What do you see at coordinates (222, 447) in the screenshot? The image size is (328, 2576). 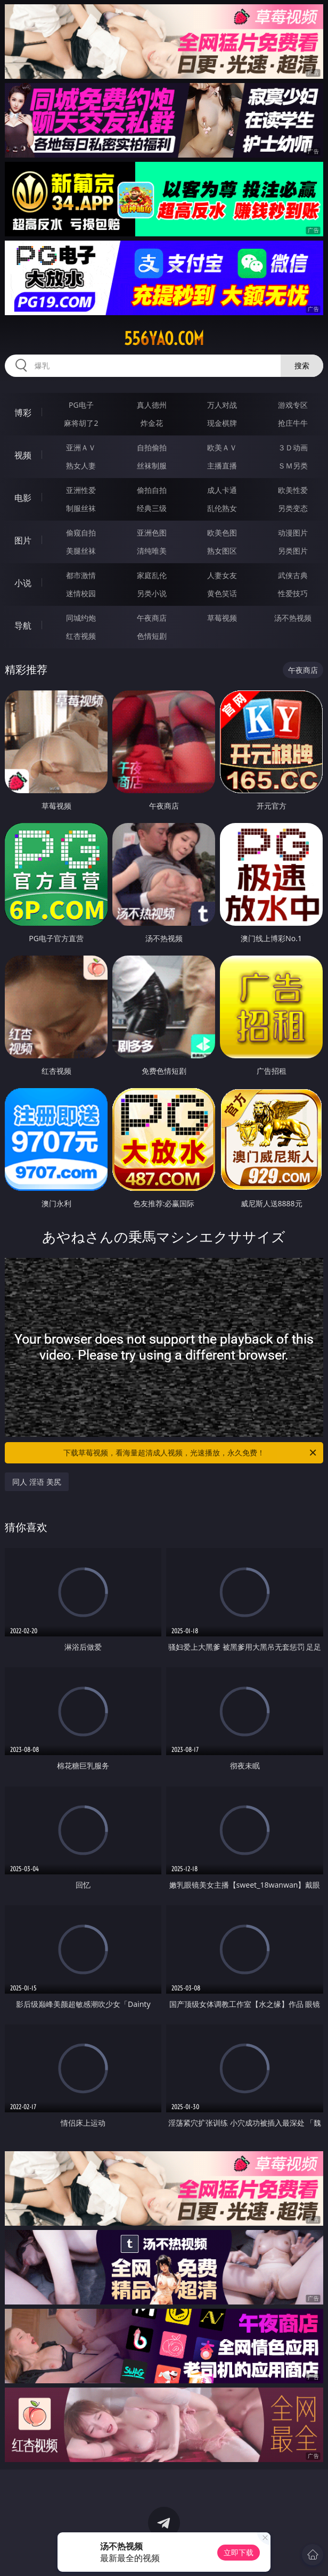 I see `欧美ＡＶ` at bounding box center [222, 447].